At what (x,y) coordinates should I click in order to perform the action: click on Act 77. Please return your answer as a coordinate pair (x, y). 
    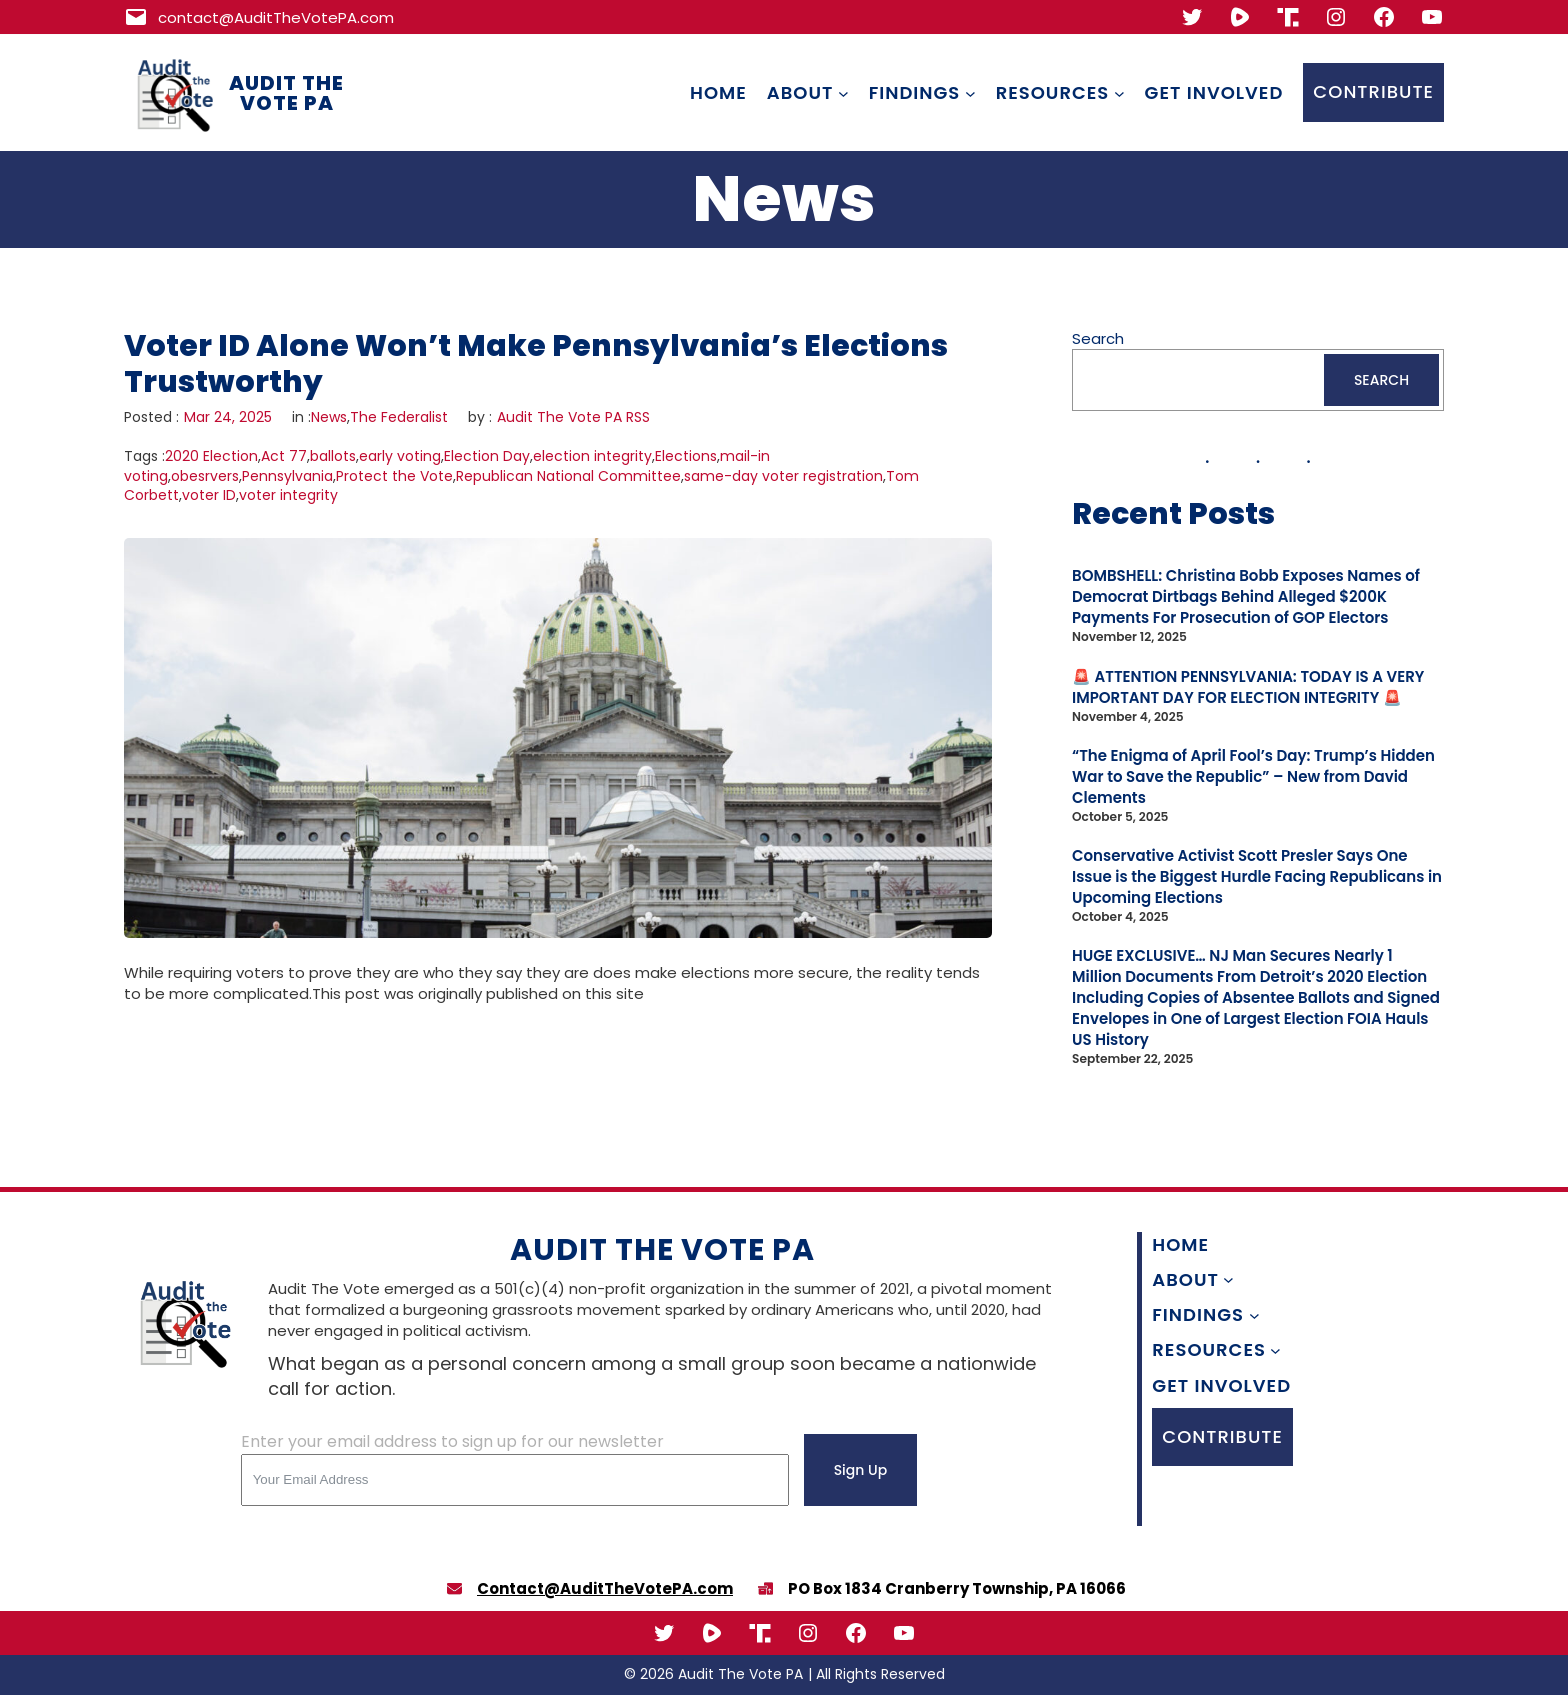
    Looking at the image, I should click on (284, 456).